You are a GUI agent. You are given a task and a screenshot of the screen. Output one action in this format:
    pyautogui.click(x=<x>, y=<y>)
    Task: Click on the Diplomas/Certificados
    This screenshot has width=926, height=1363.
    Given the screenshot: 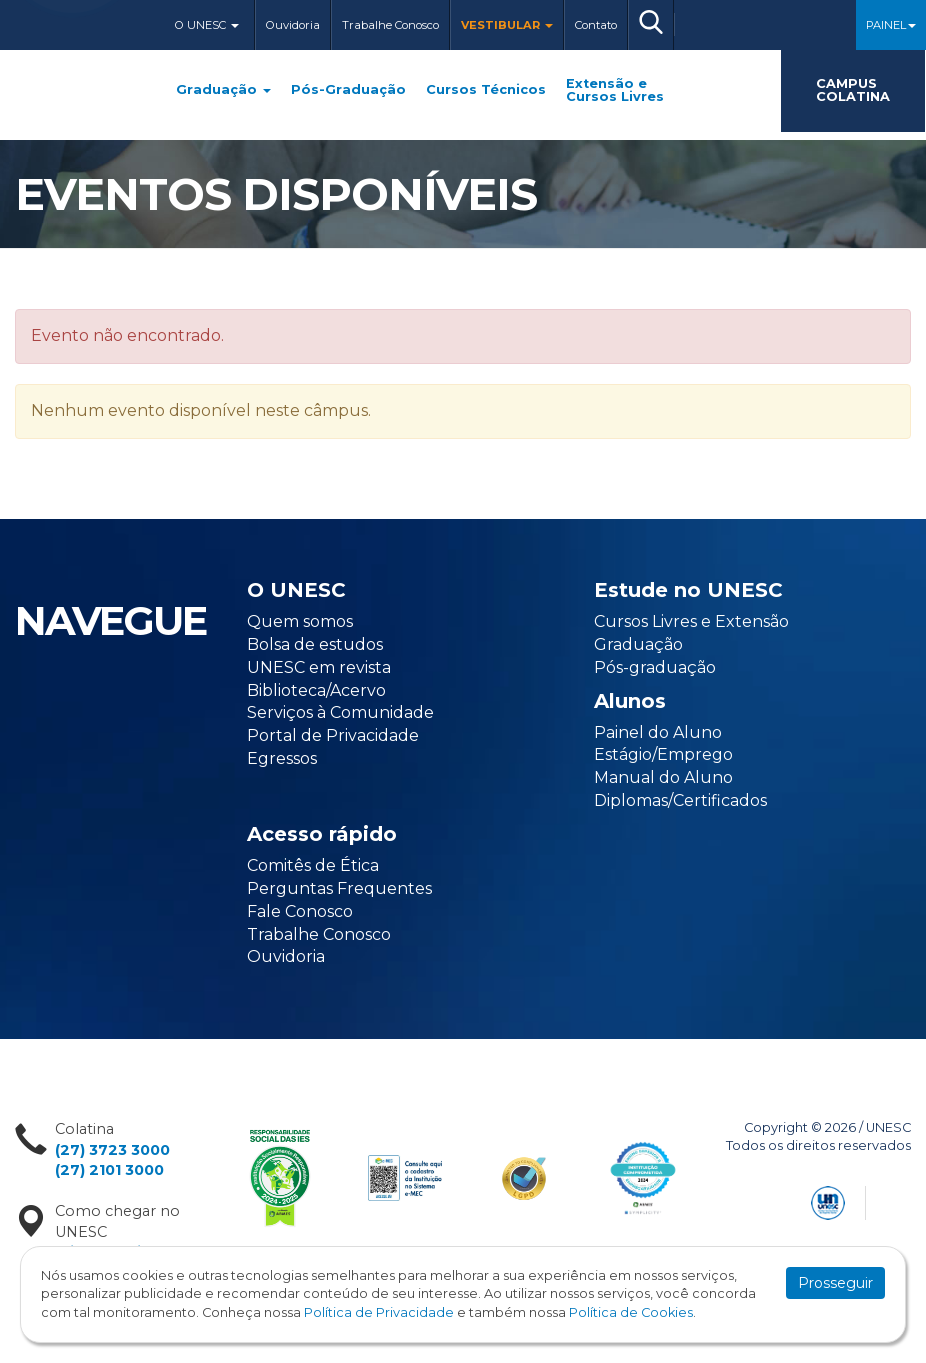 What is the action you would take?
    pyautogui.click(x=680, y=800)
    